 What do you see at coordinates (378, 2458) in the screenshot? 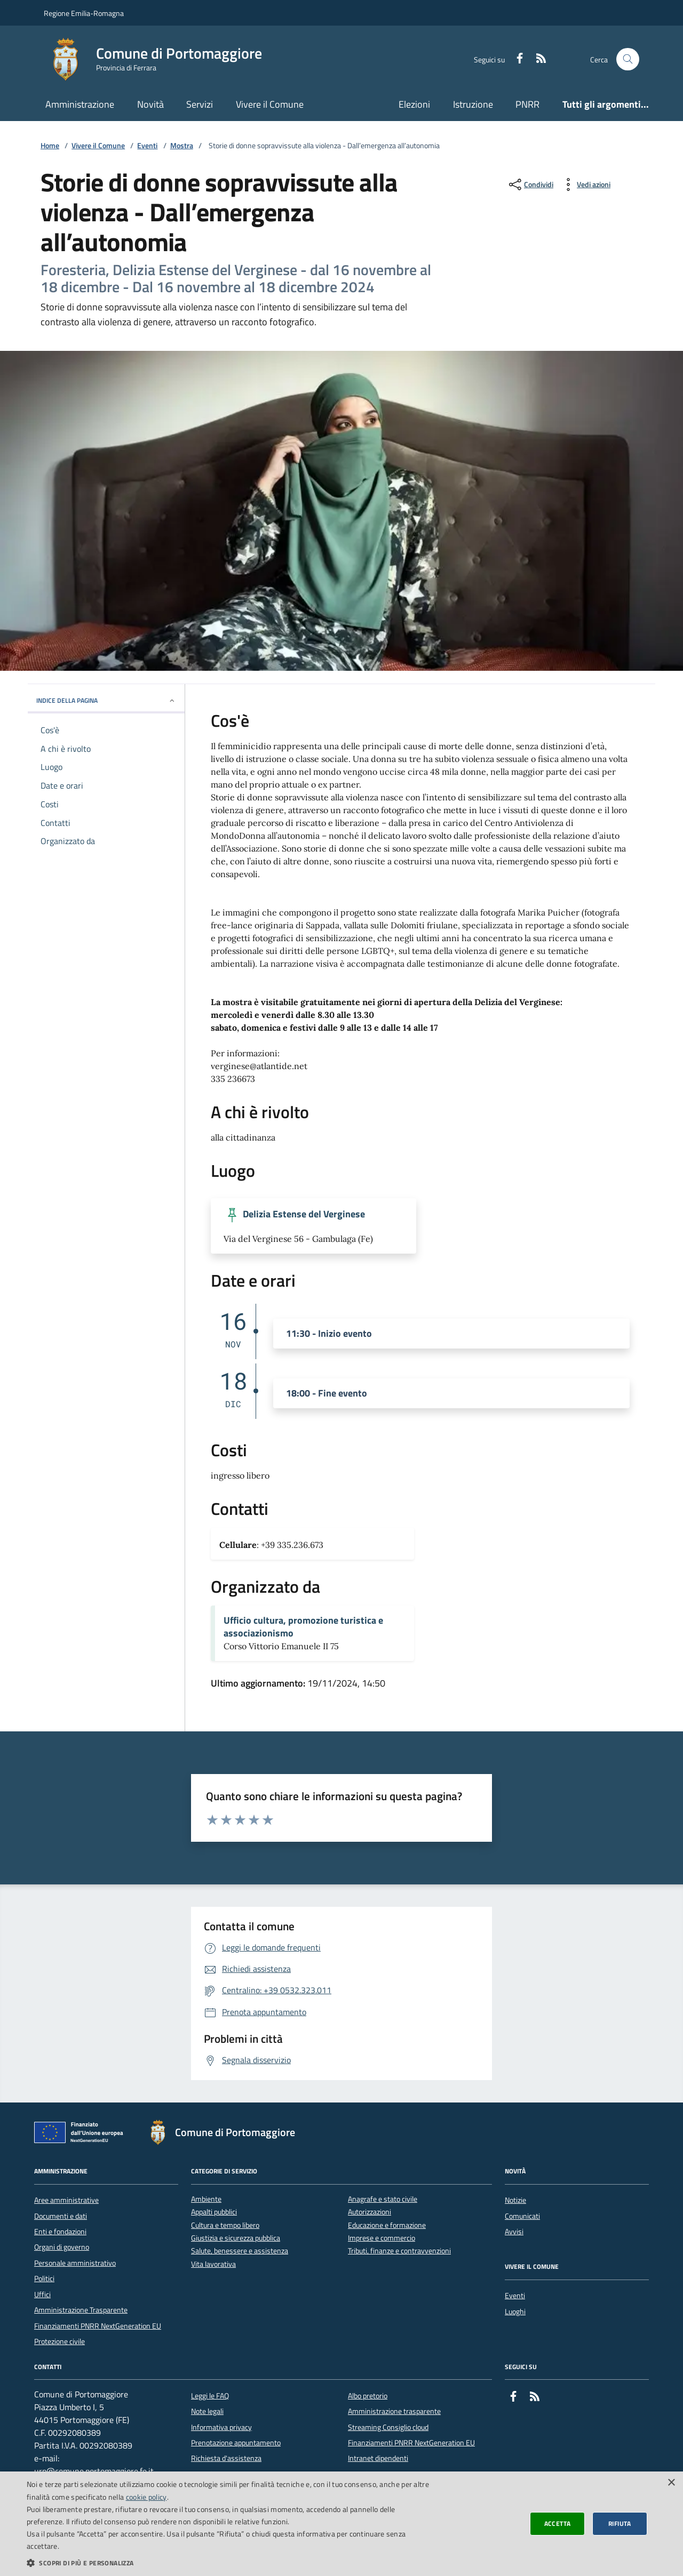
I see `Intranet dipendenti` at bounding box center [378, 2458].